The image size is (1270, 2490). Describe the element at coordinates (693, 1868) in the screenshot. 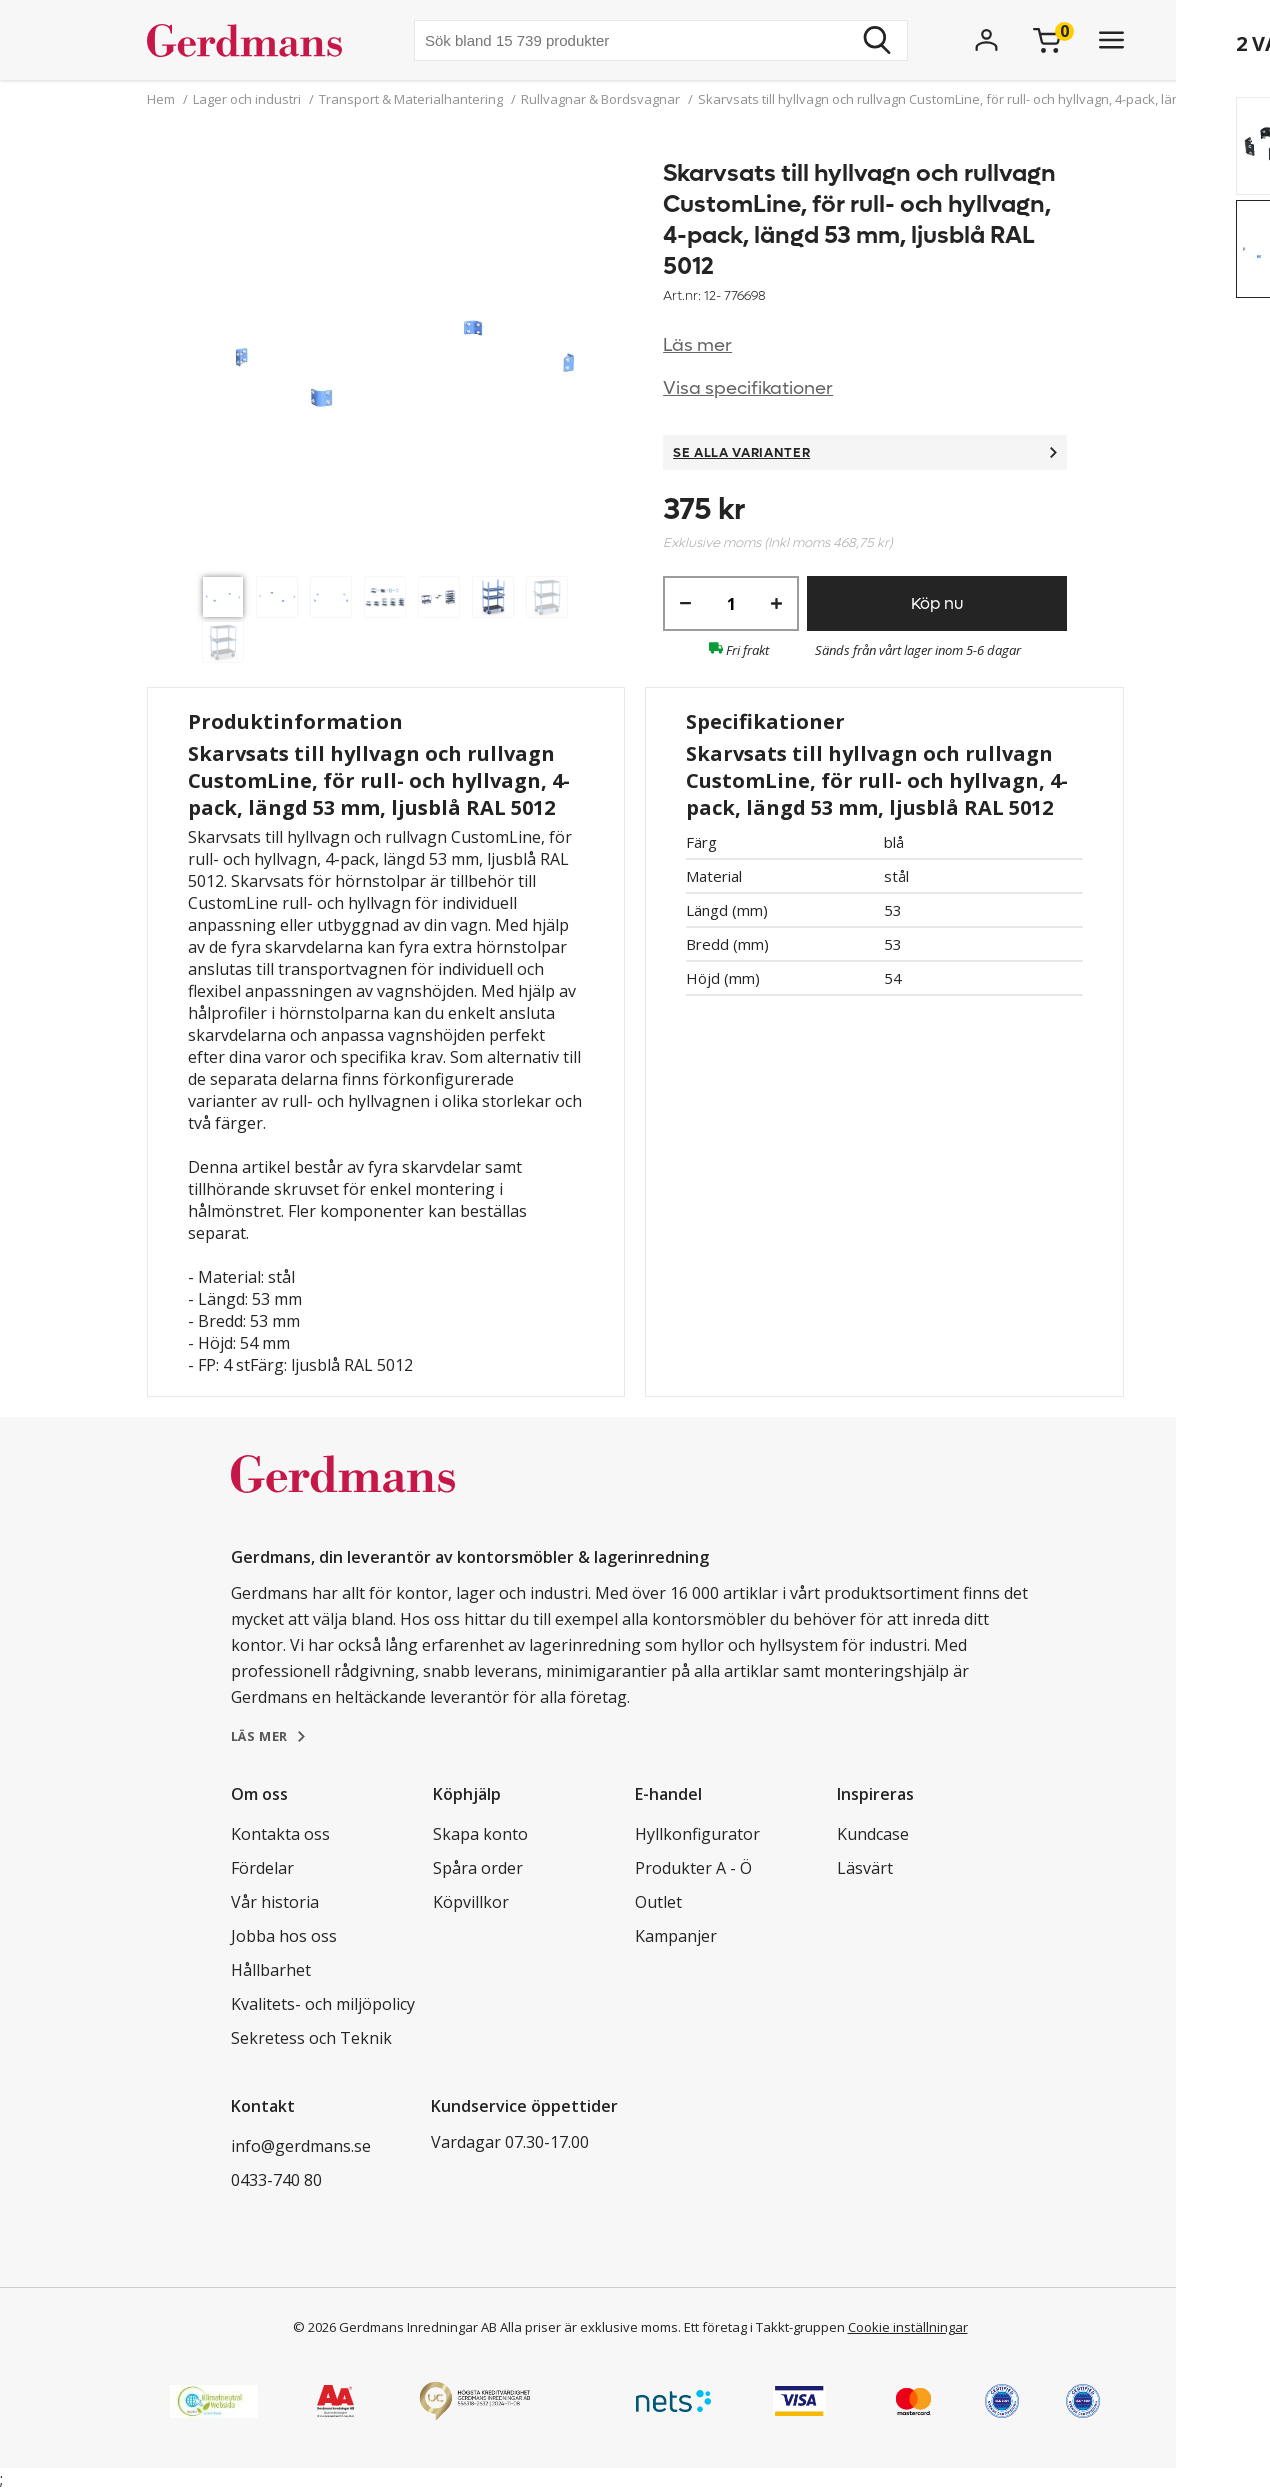

I see `Produkter A - Ö` at that location.